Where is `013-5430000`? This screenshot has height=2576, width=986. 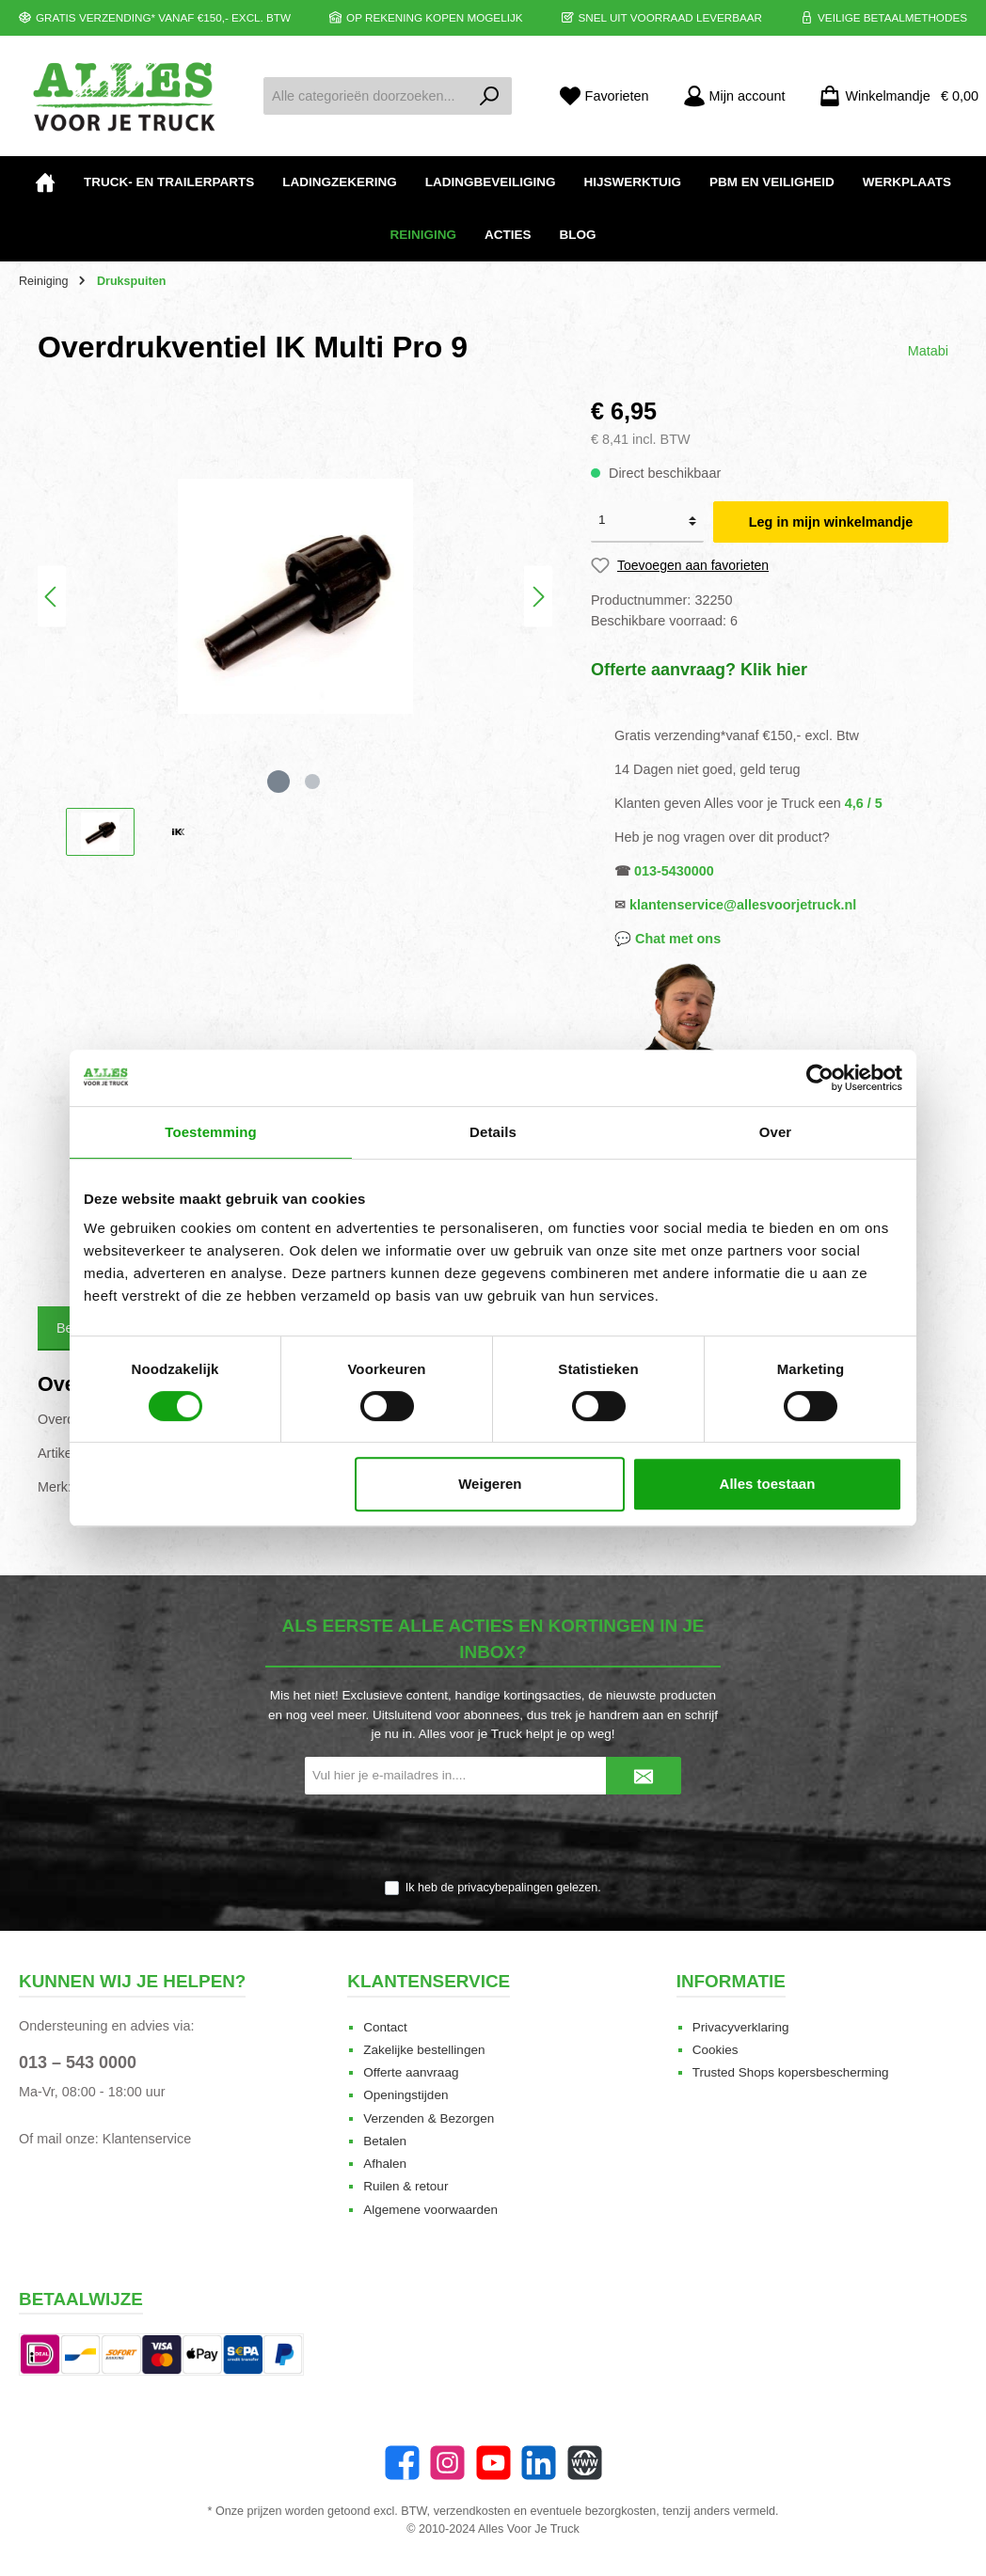
013-5430000 is located at coordinates (674, 870).